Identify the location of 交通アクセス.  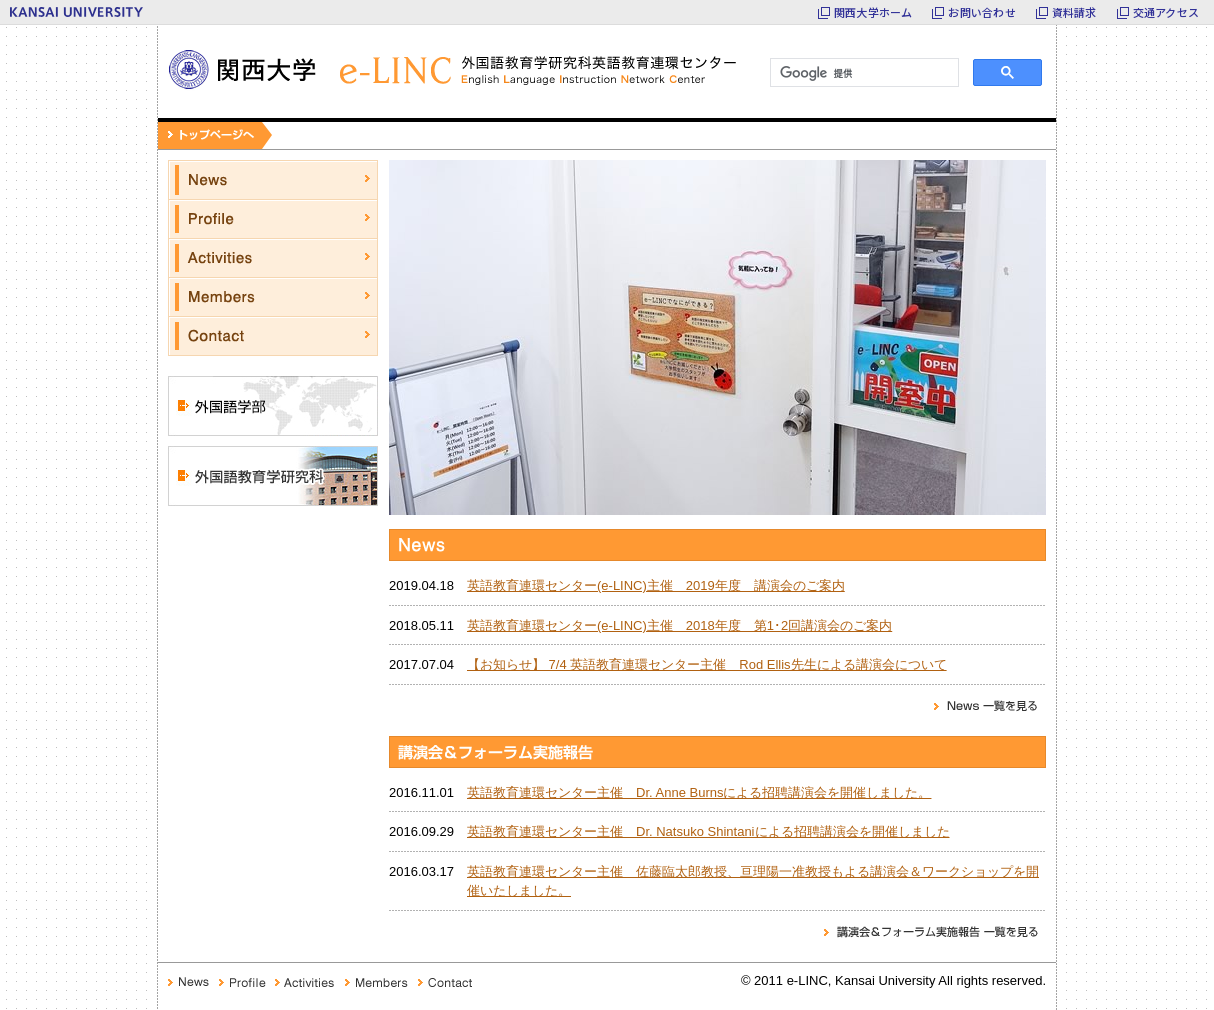
(1166, 12).